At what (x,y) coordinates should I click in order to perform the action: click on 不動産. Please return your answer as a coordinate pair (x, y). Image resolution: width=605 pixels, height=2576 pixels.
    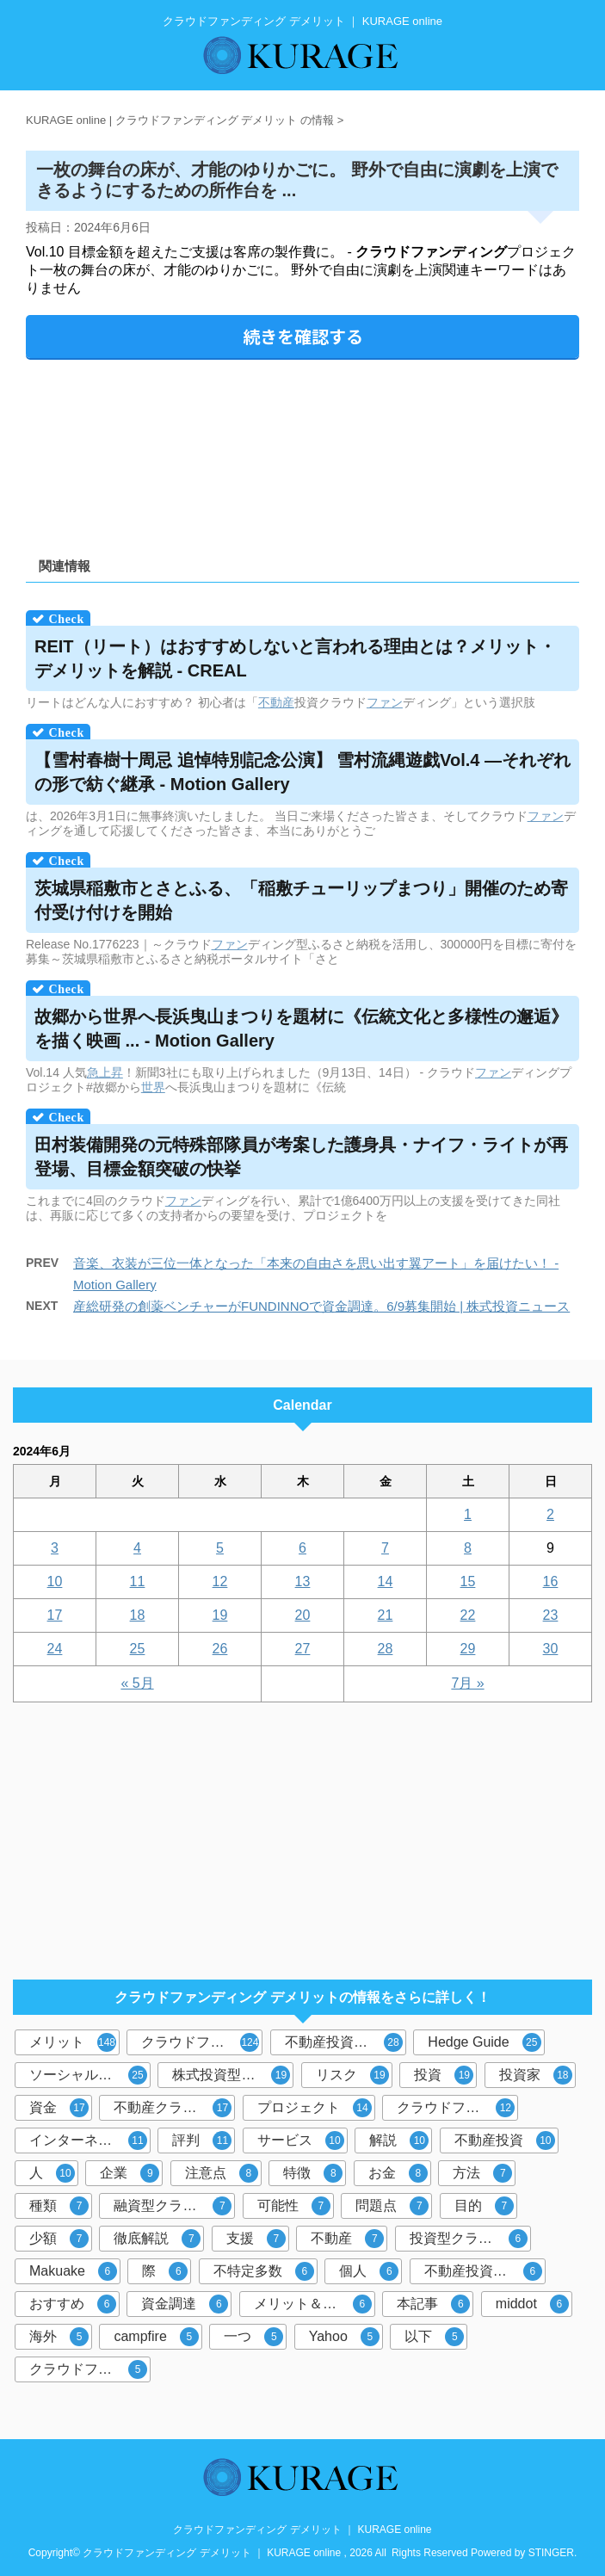
    Looking at the image, I should click on (276, 702).